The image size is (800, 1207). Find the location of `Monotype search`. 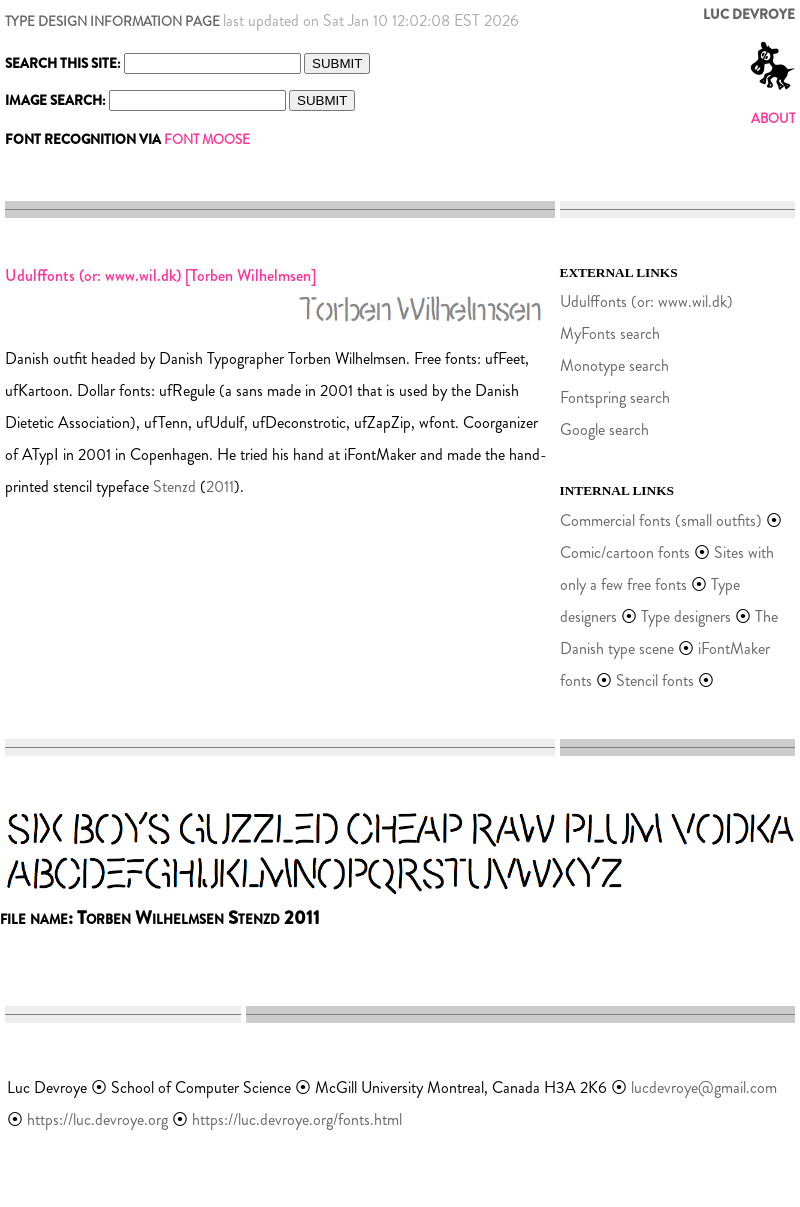

Monotype search is located at coordinates (614, 365).